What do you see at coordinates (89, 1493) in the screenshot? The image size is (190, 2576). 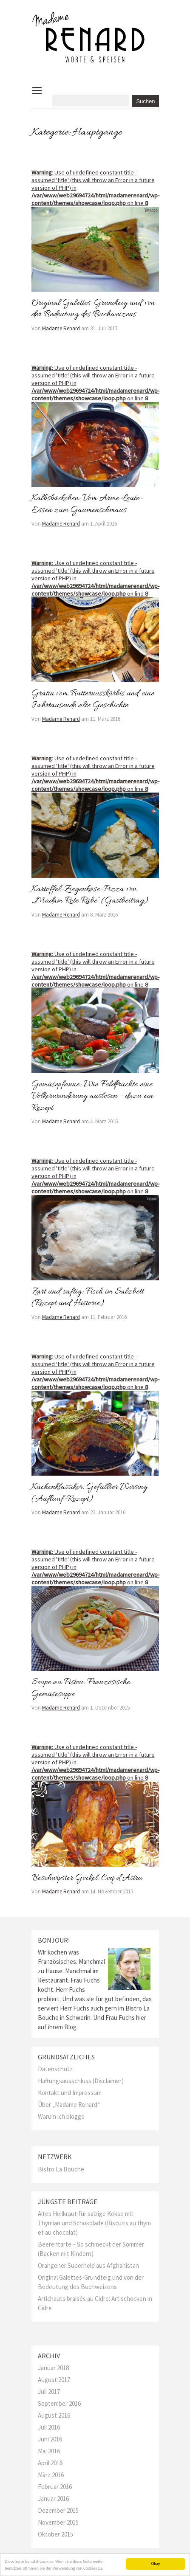 I see `Küchenklassiker: Gefüllter Wirsing (Auflauf-Rezept)` at bounding box center [89, 1493].